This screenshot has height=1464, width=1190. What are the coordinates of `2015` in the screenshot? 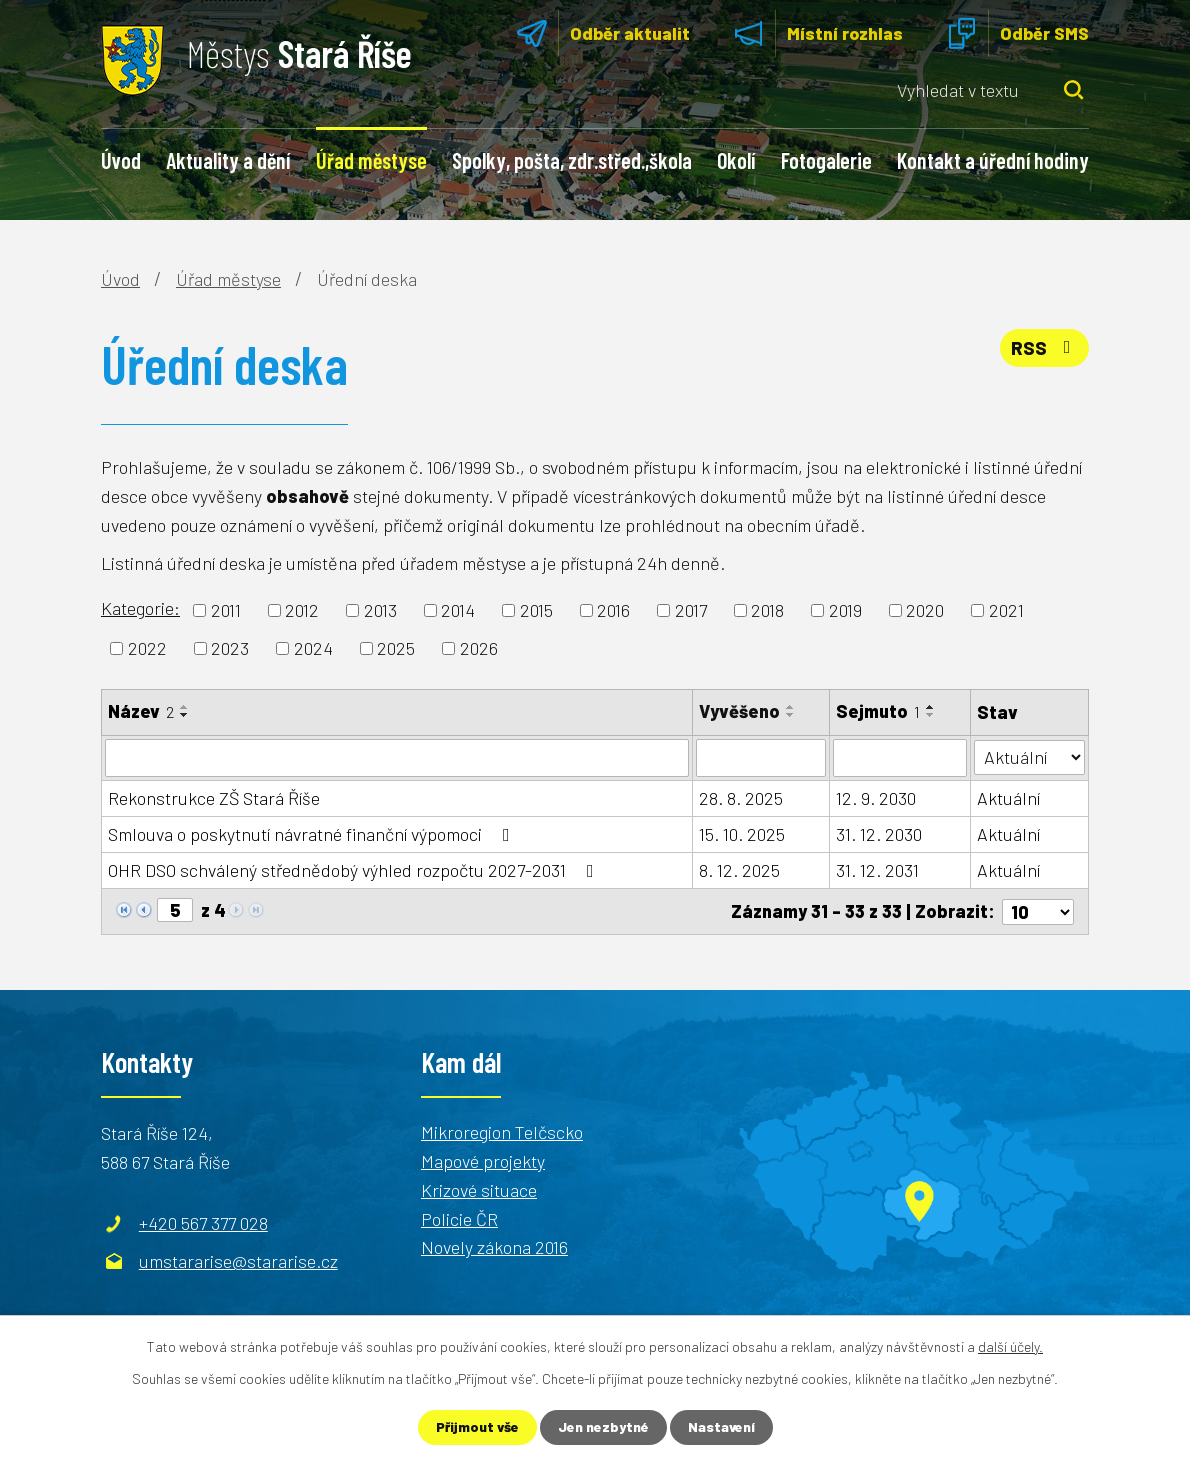 It's located at (536, 610).